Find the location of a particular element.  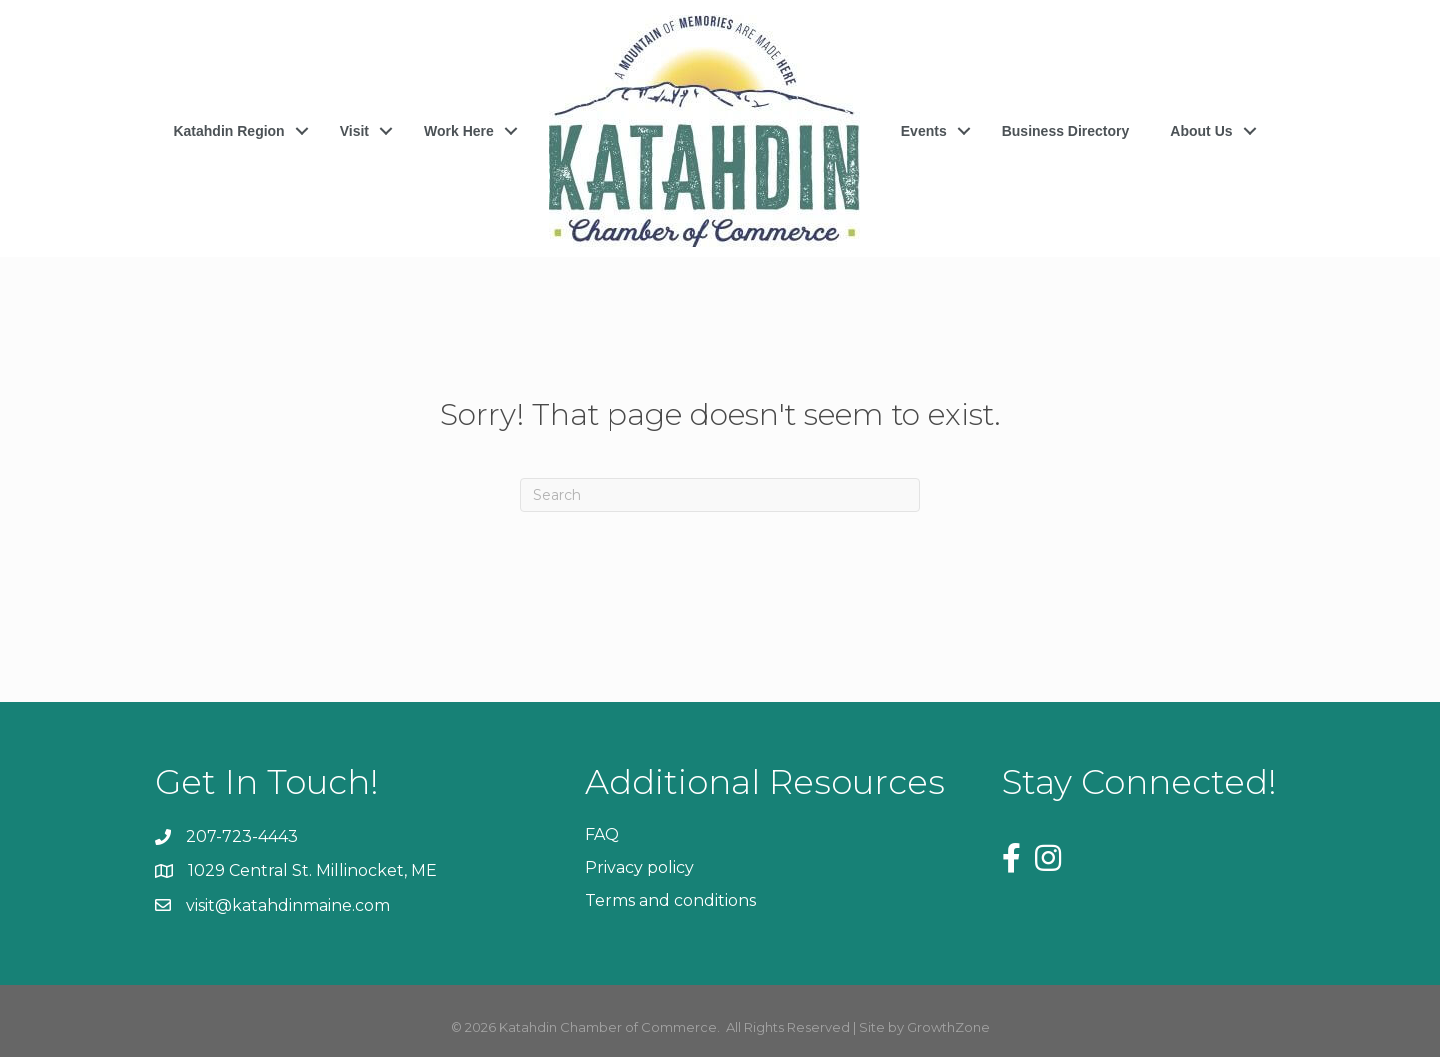

Events is located at coordinates (924, 131).